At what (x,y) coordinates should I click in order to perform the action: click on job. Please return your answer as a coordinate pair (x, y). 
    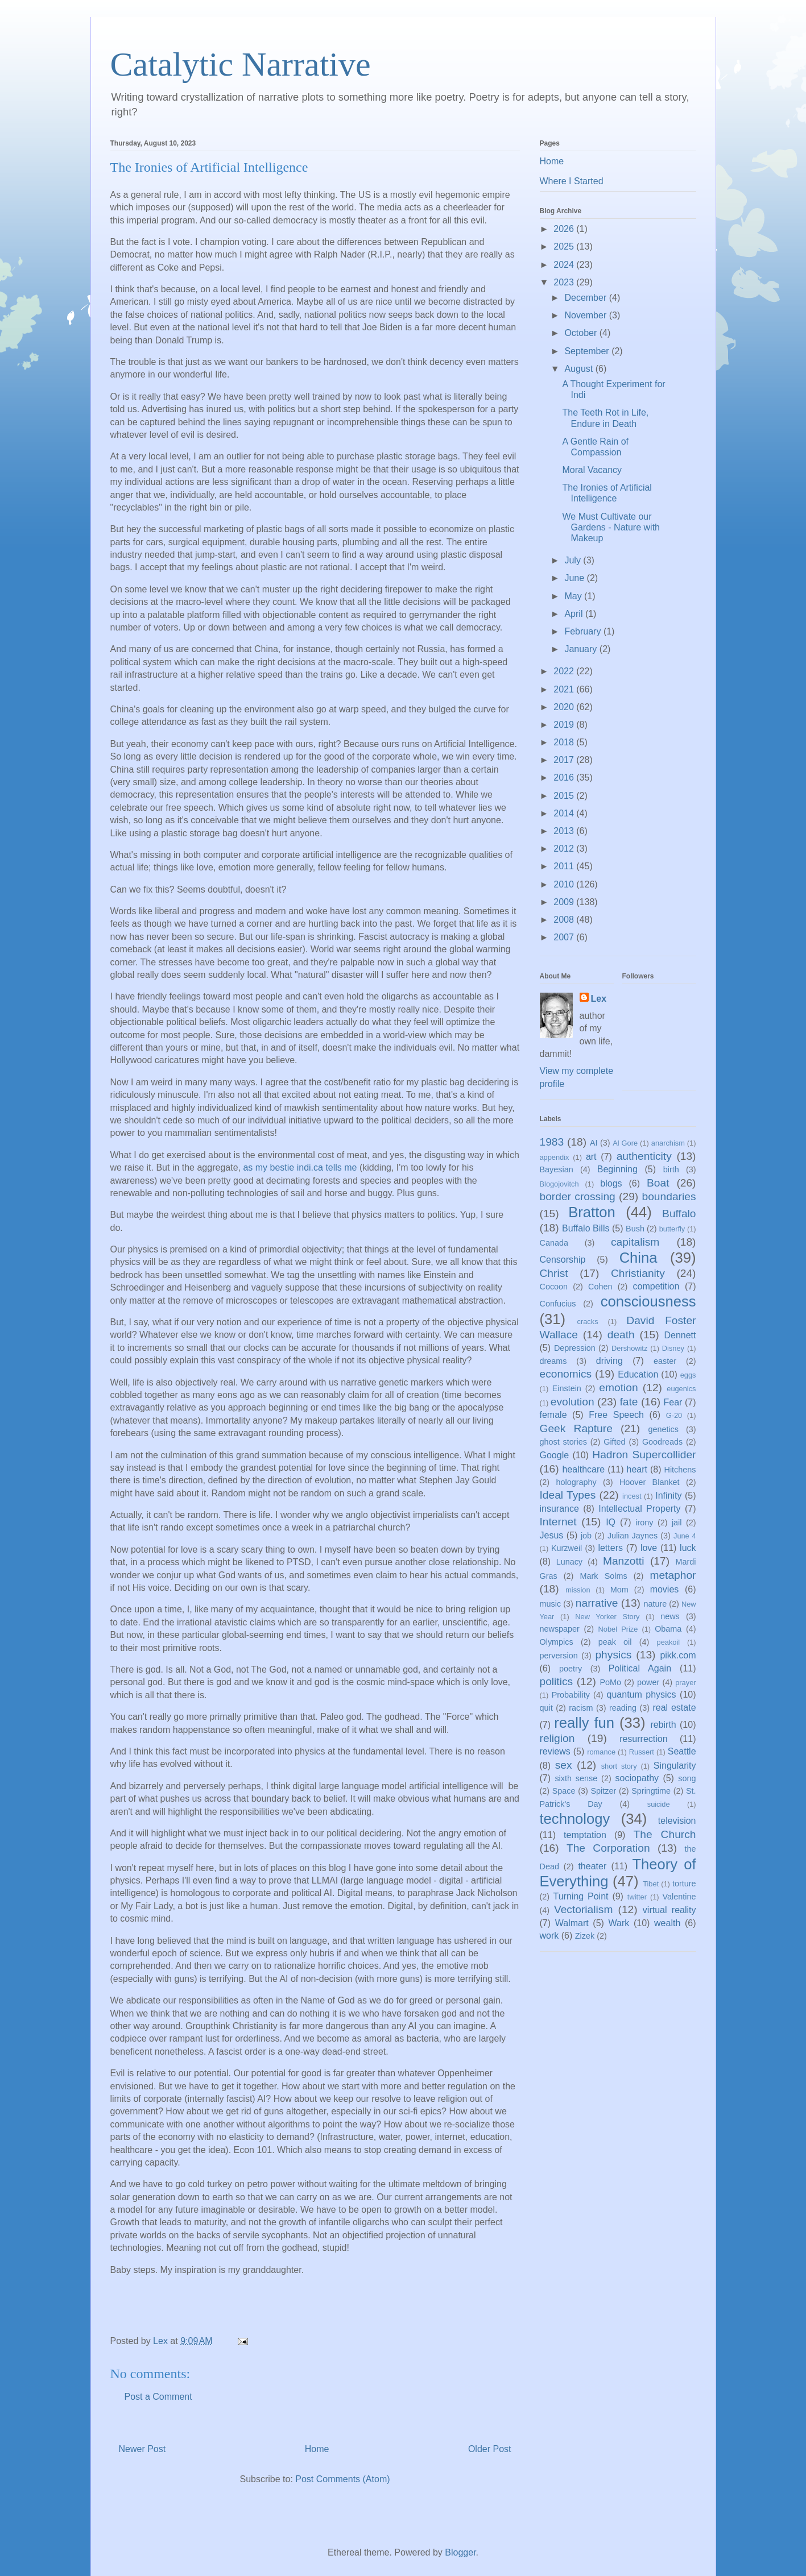
    Looking at the image, I should click on (586, 1535).